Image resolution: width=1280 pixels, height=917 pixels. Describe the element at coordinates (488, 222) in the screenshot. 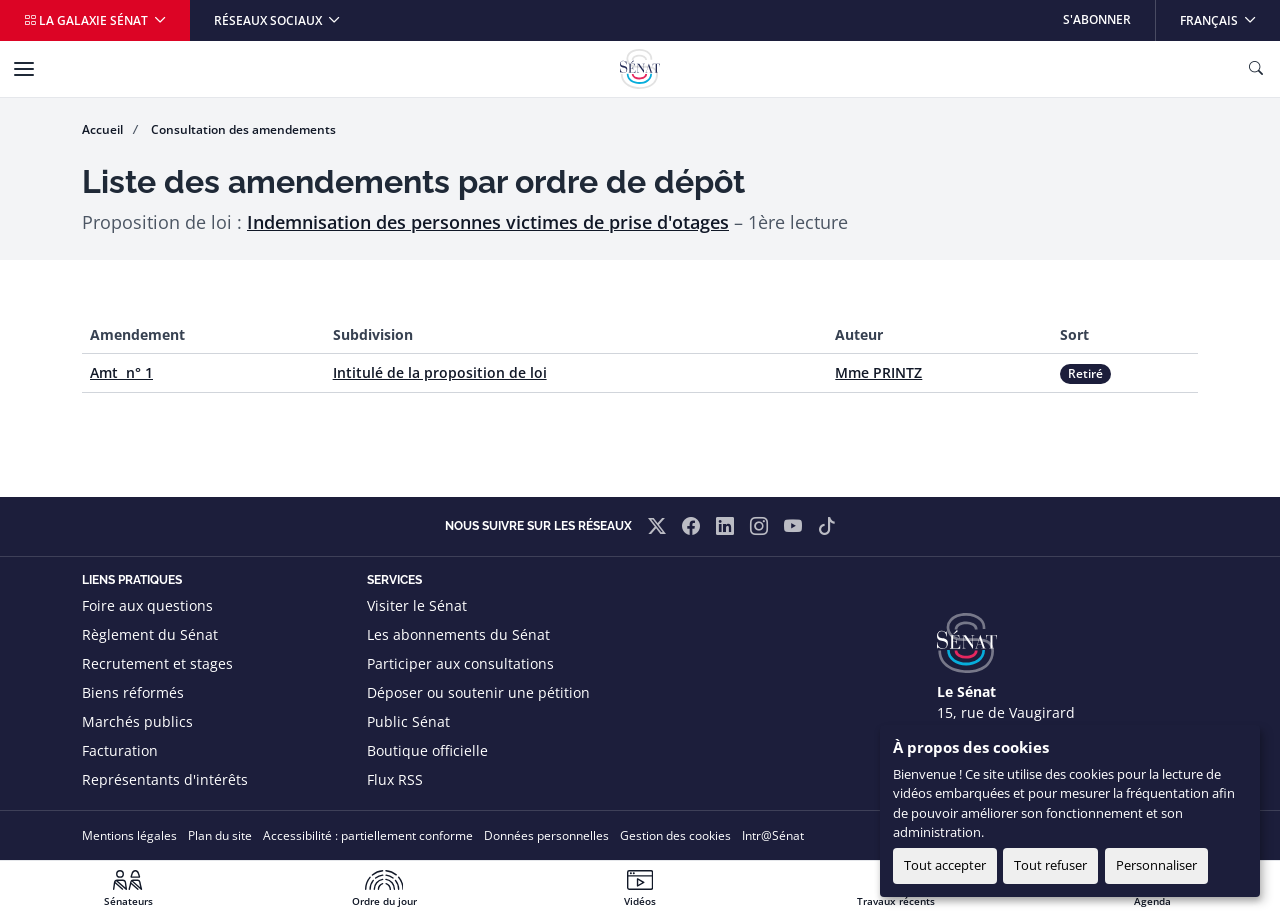

I see `Indemnisation des personnes victimes de prise d'otages` at that location.